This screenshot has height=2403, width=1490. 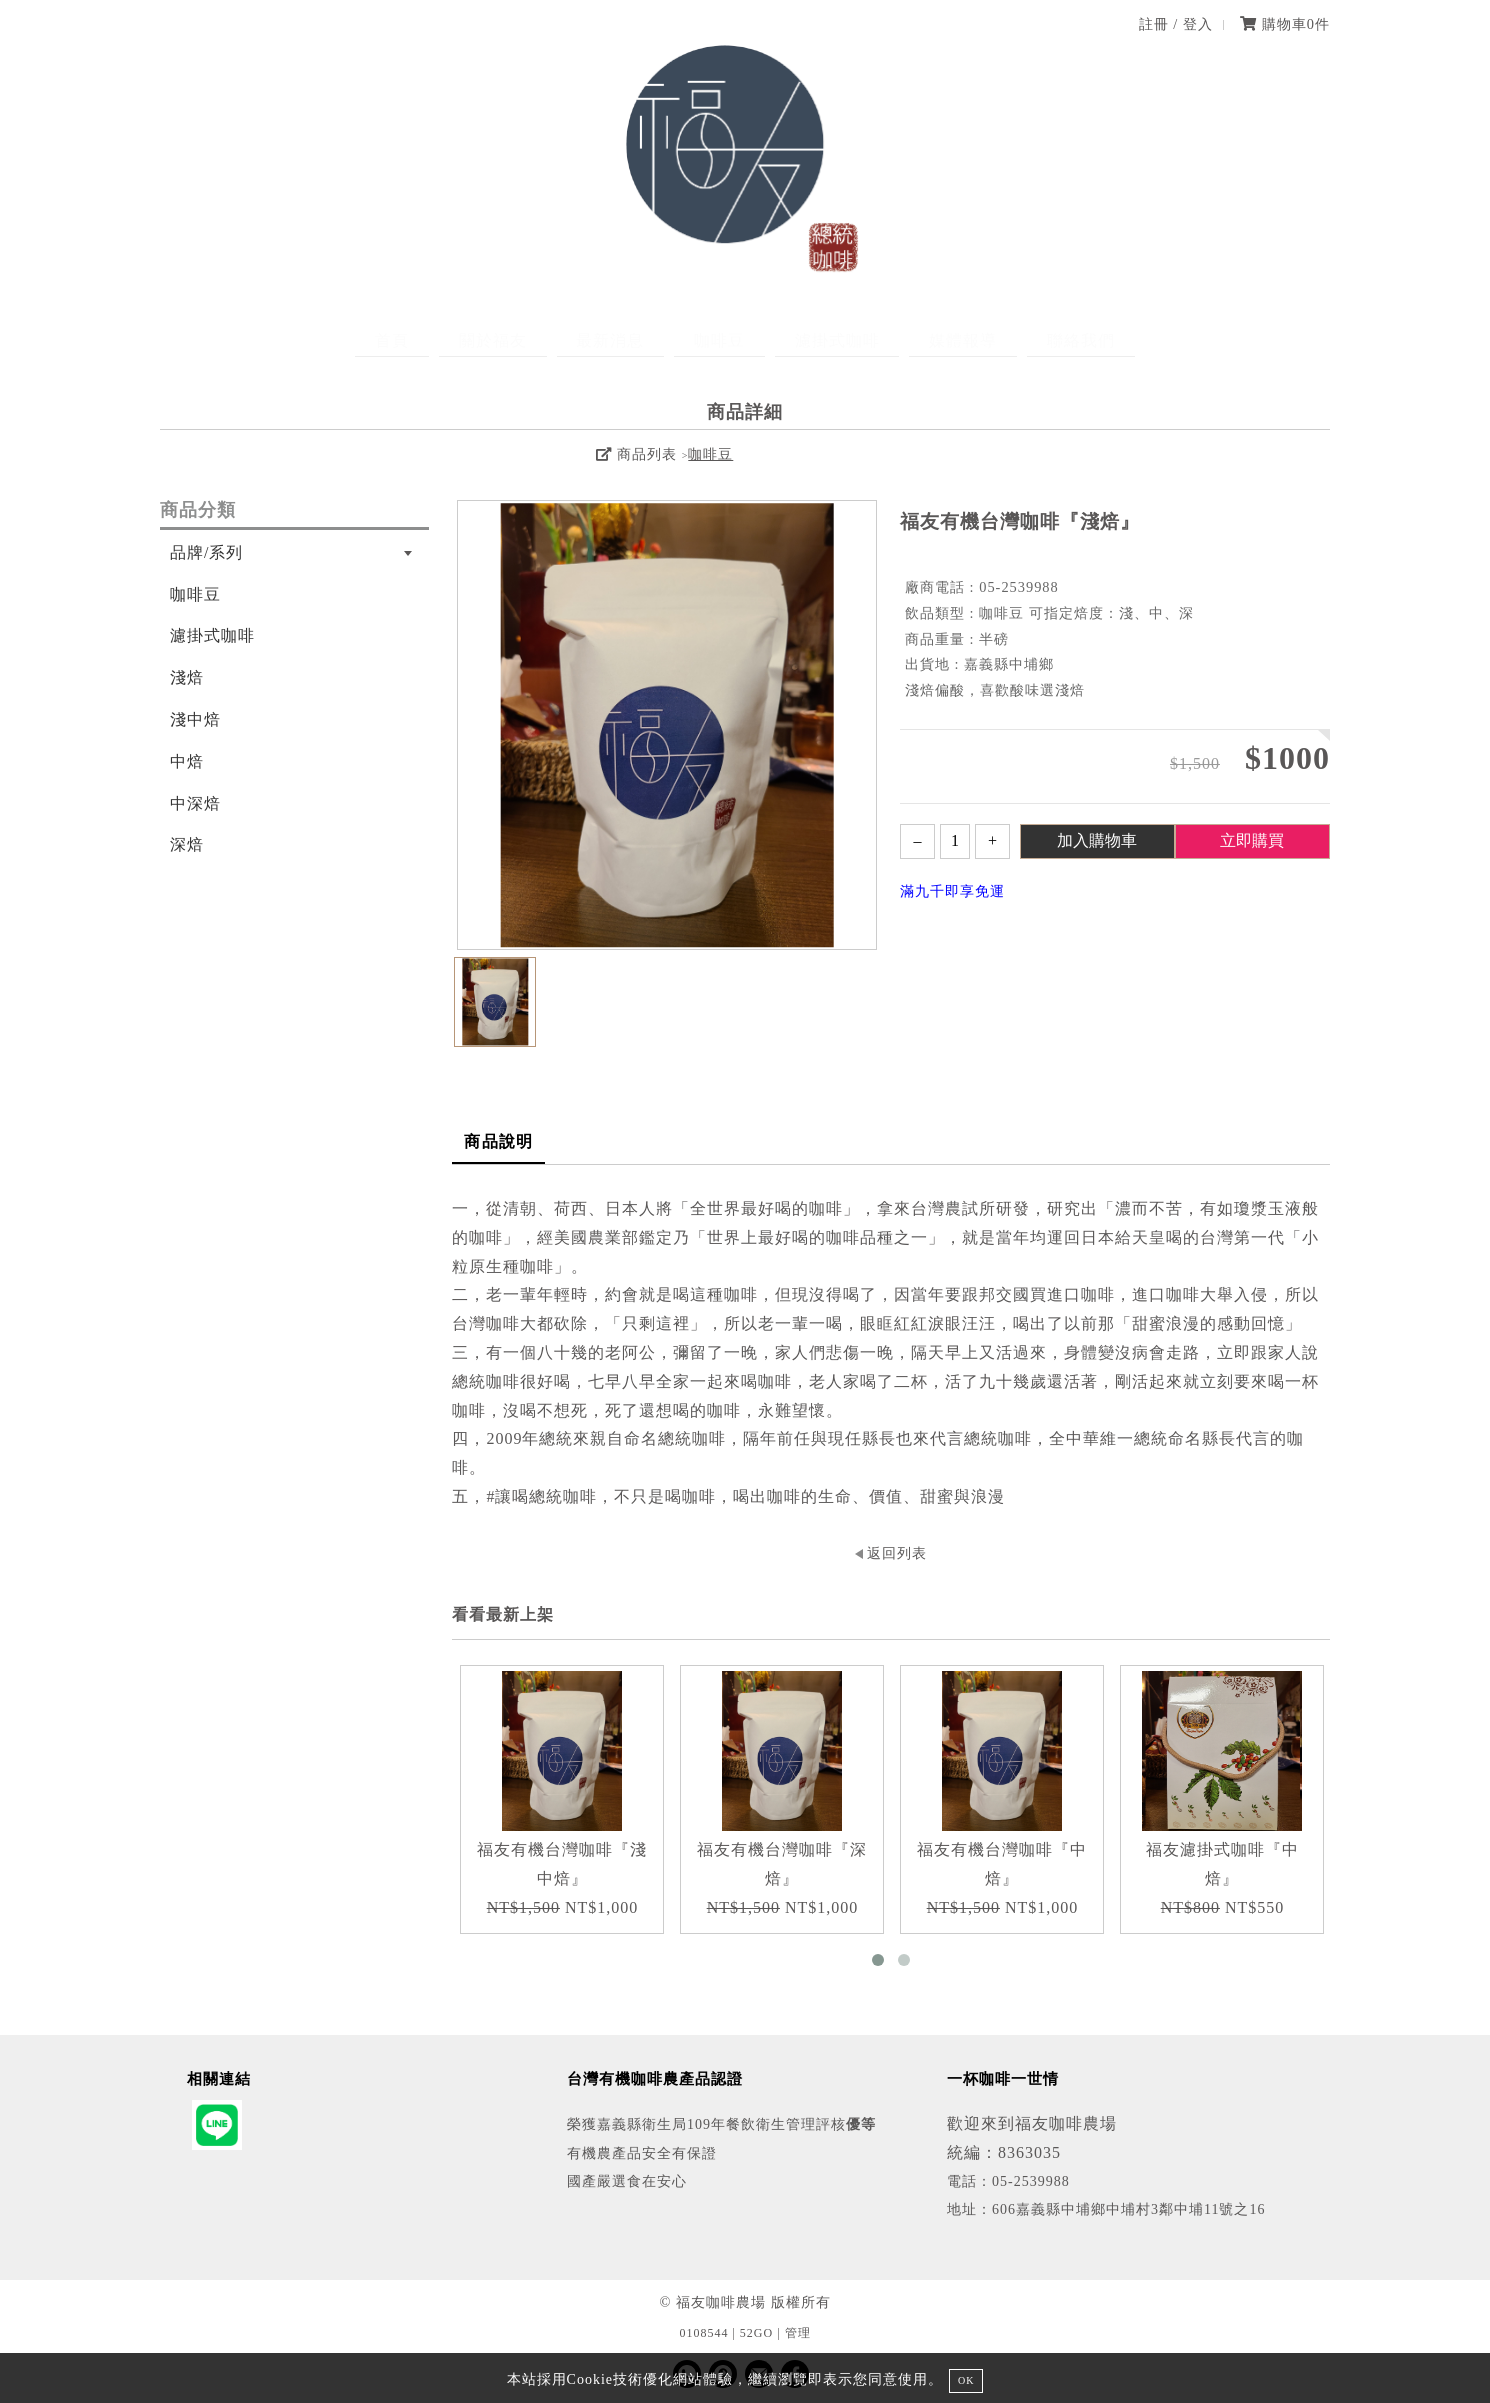 I want to click on 首頁, so click(x=451, y=340).